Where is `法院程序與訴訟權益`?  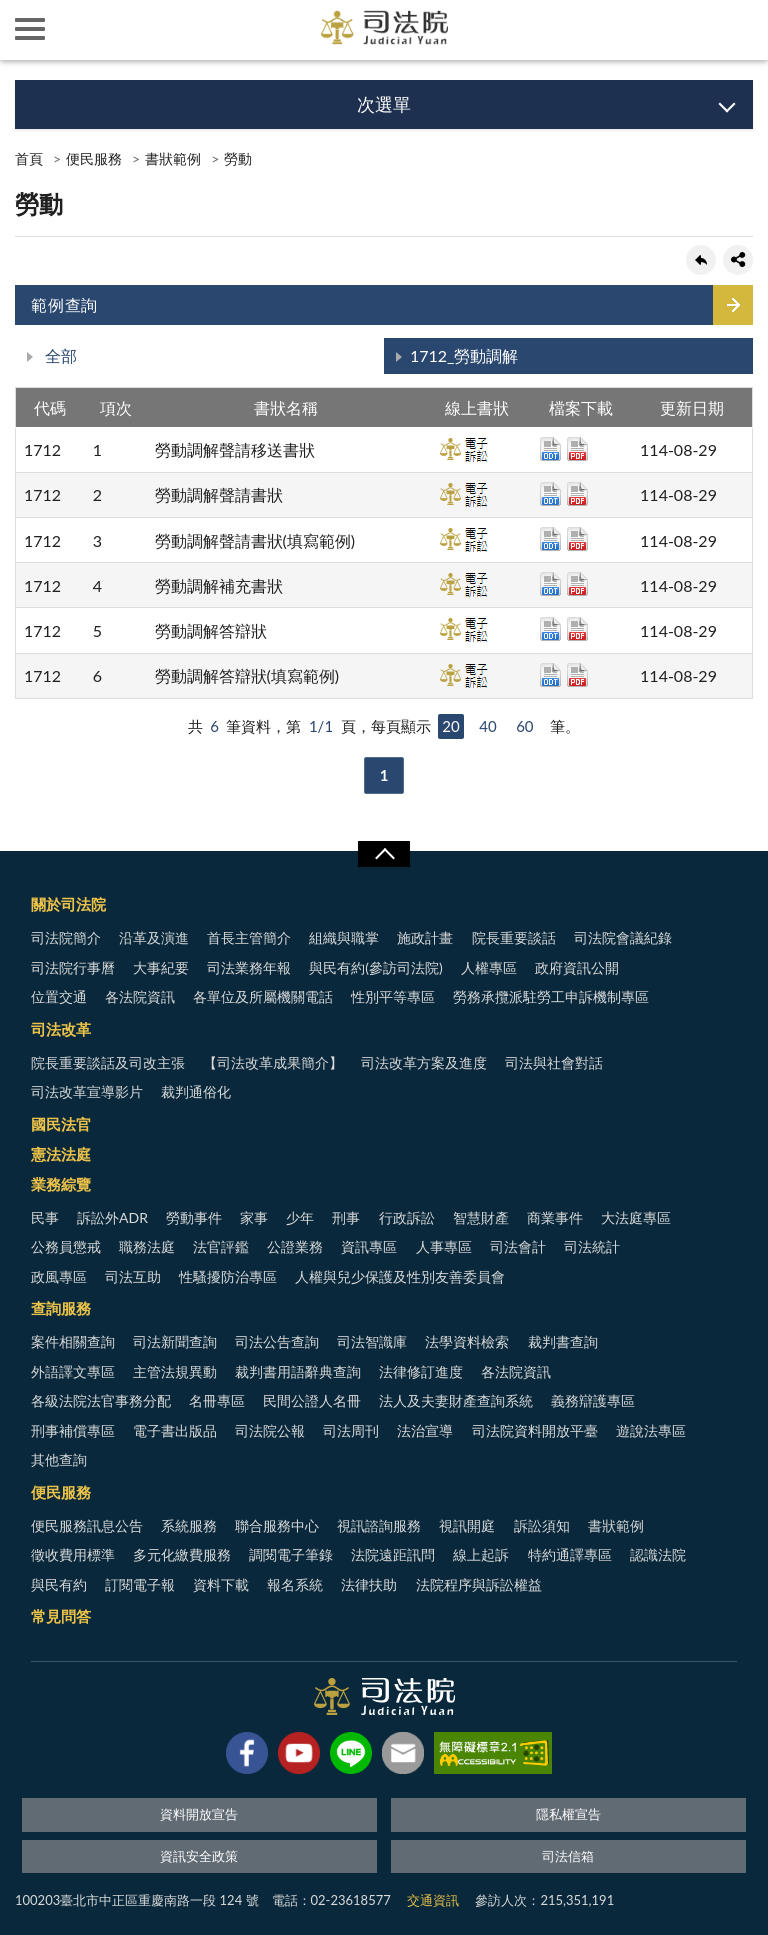 法院程序與訴訟權益 is located at coordinates (479, 1584).